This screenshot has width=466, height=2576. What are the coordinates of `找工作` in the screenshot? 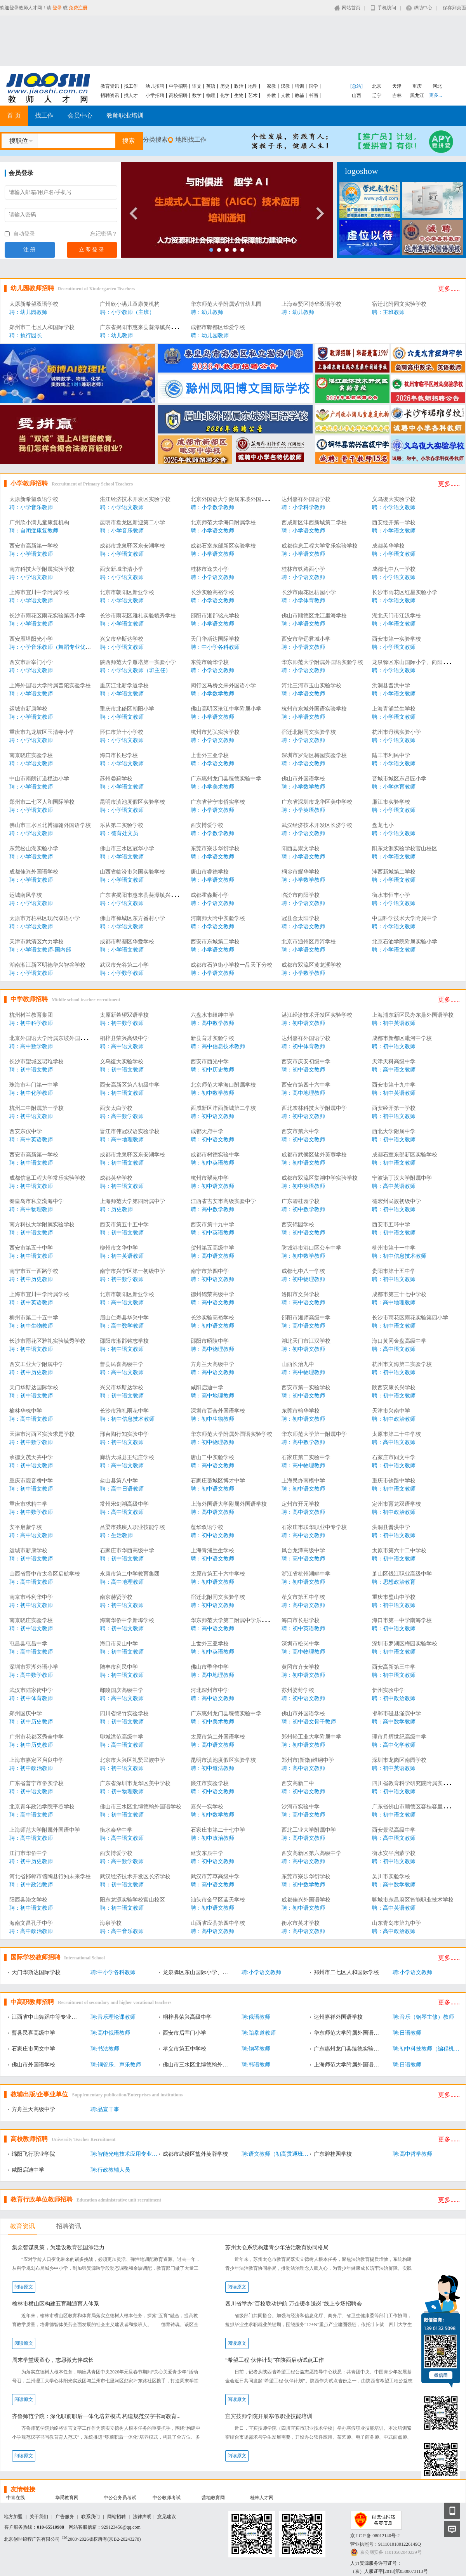 It's located at (131, 86).